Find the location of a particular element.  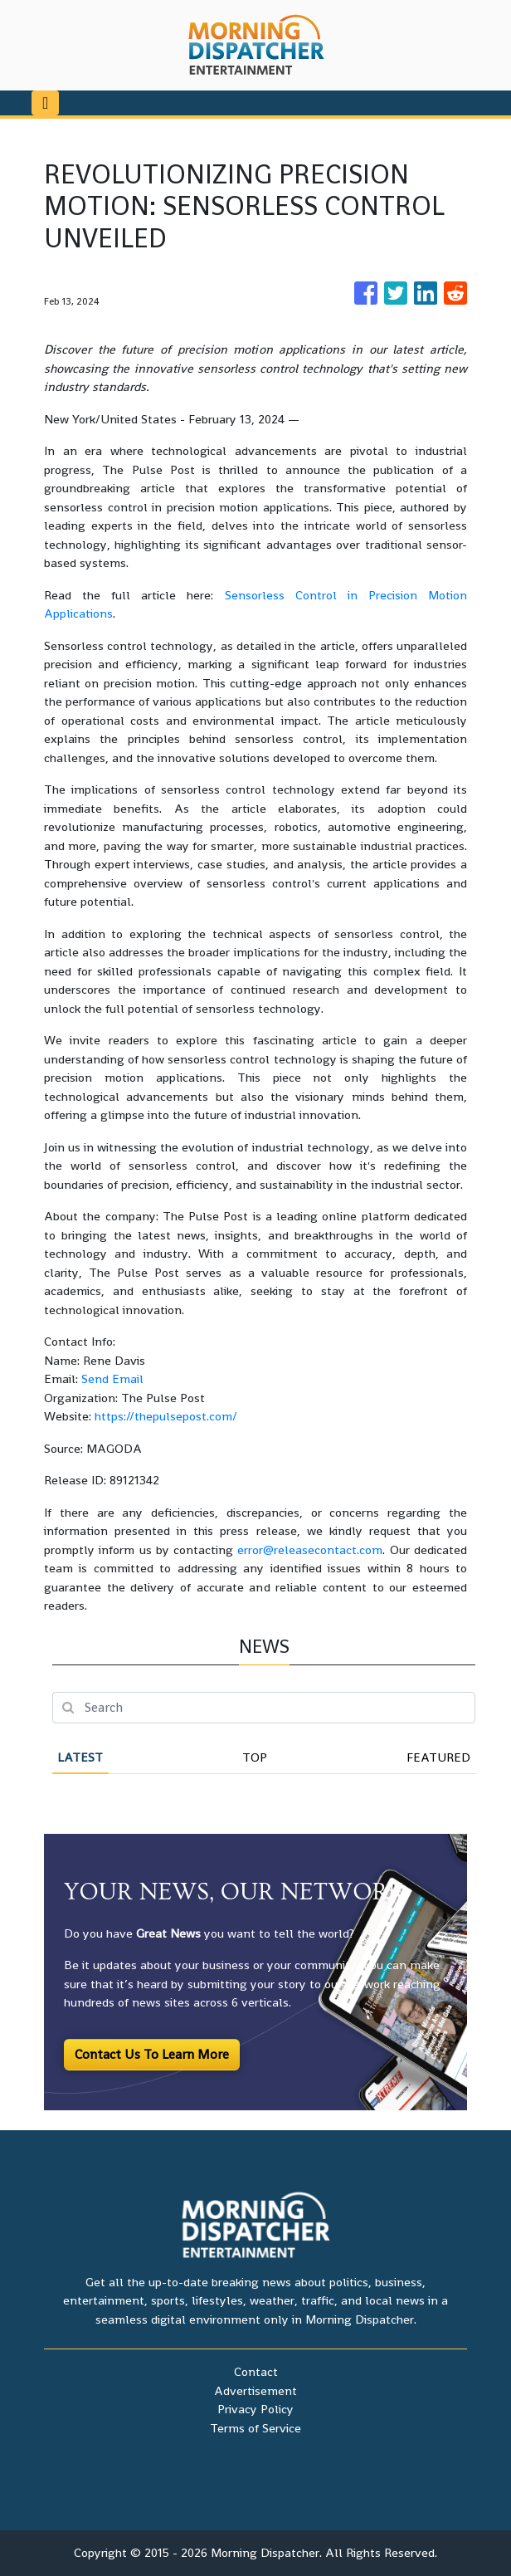

https://thepulsepost.com/ is located at coordinates (166, 1416).